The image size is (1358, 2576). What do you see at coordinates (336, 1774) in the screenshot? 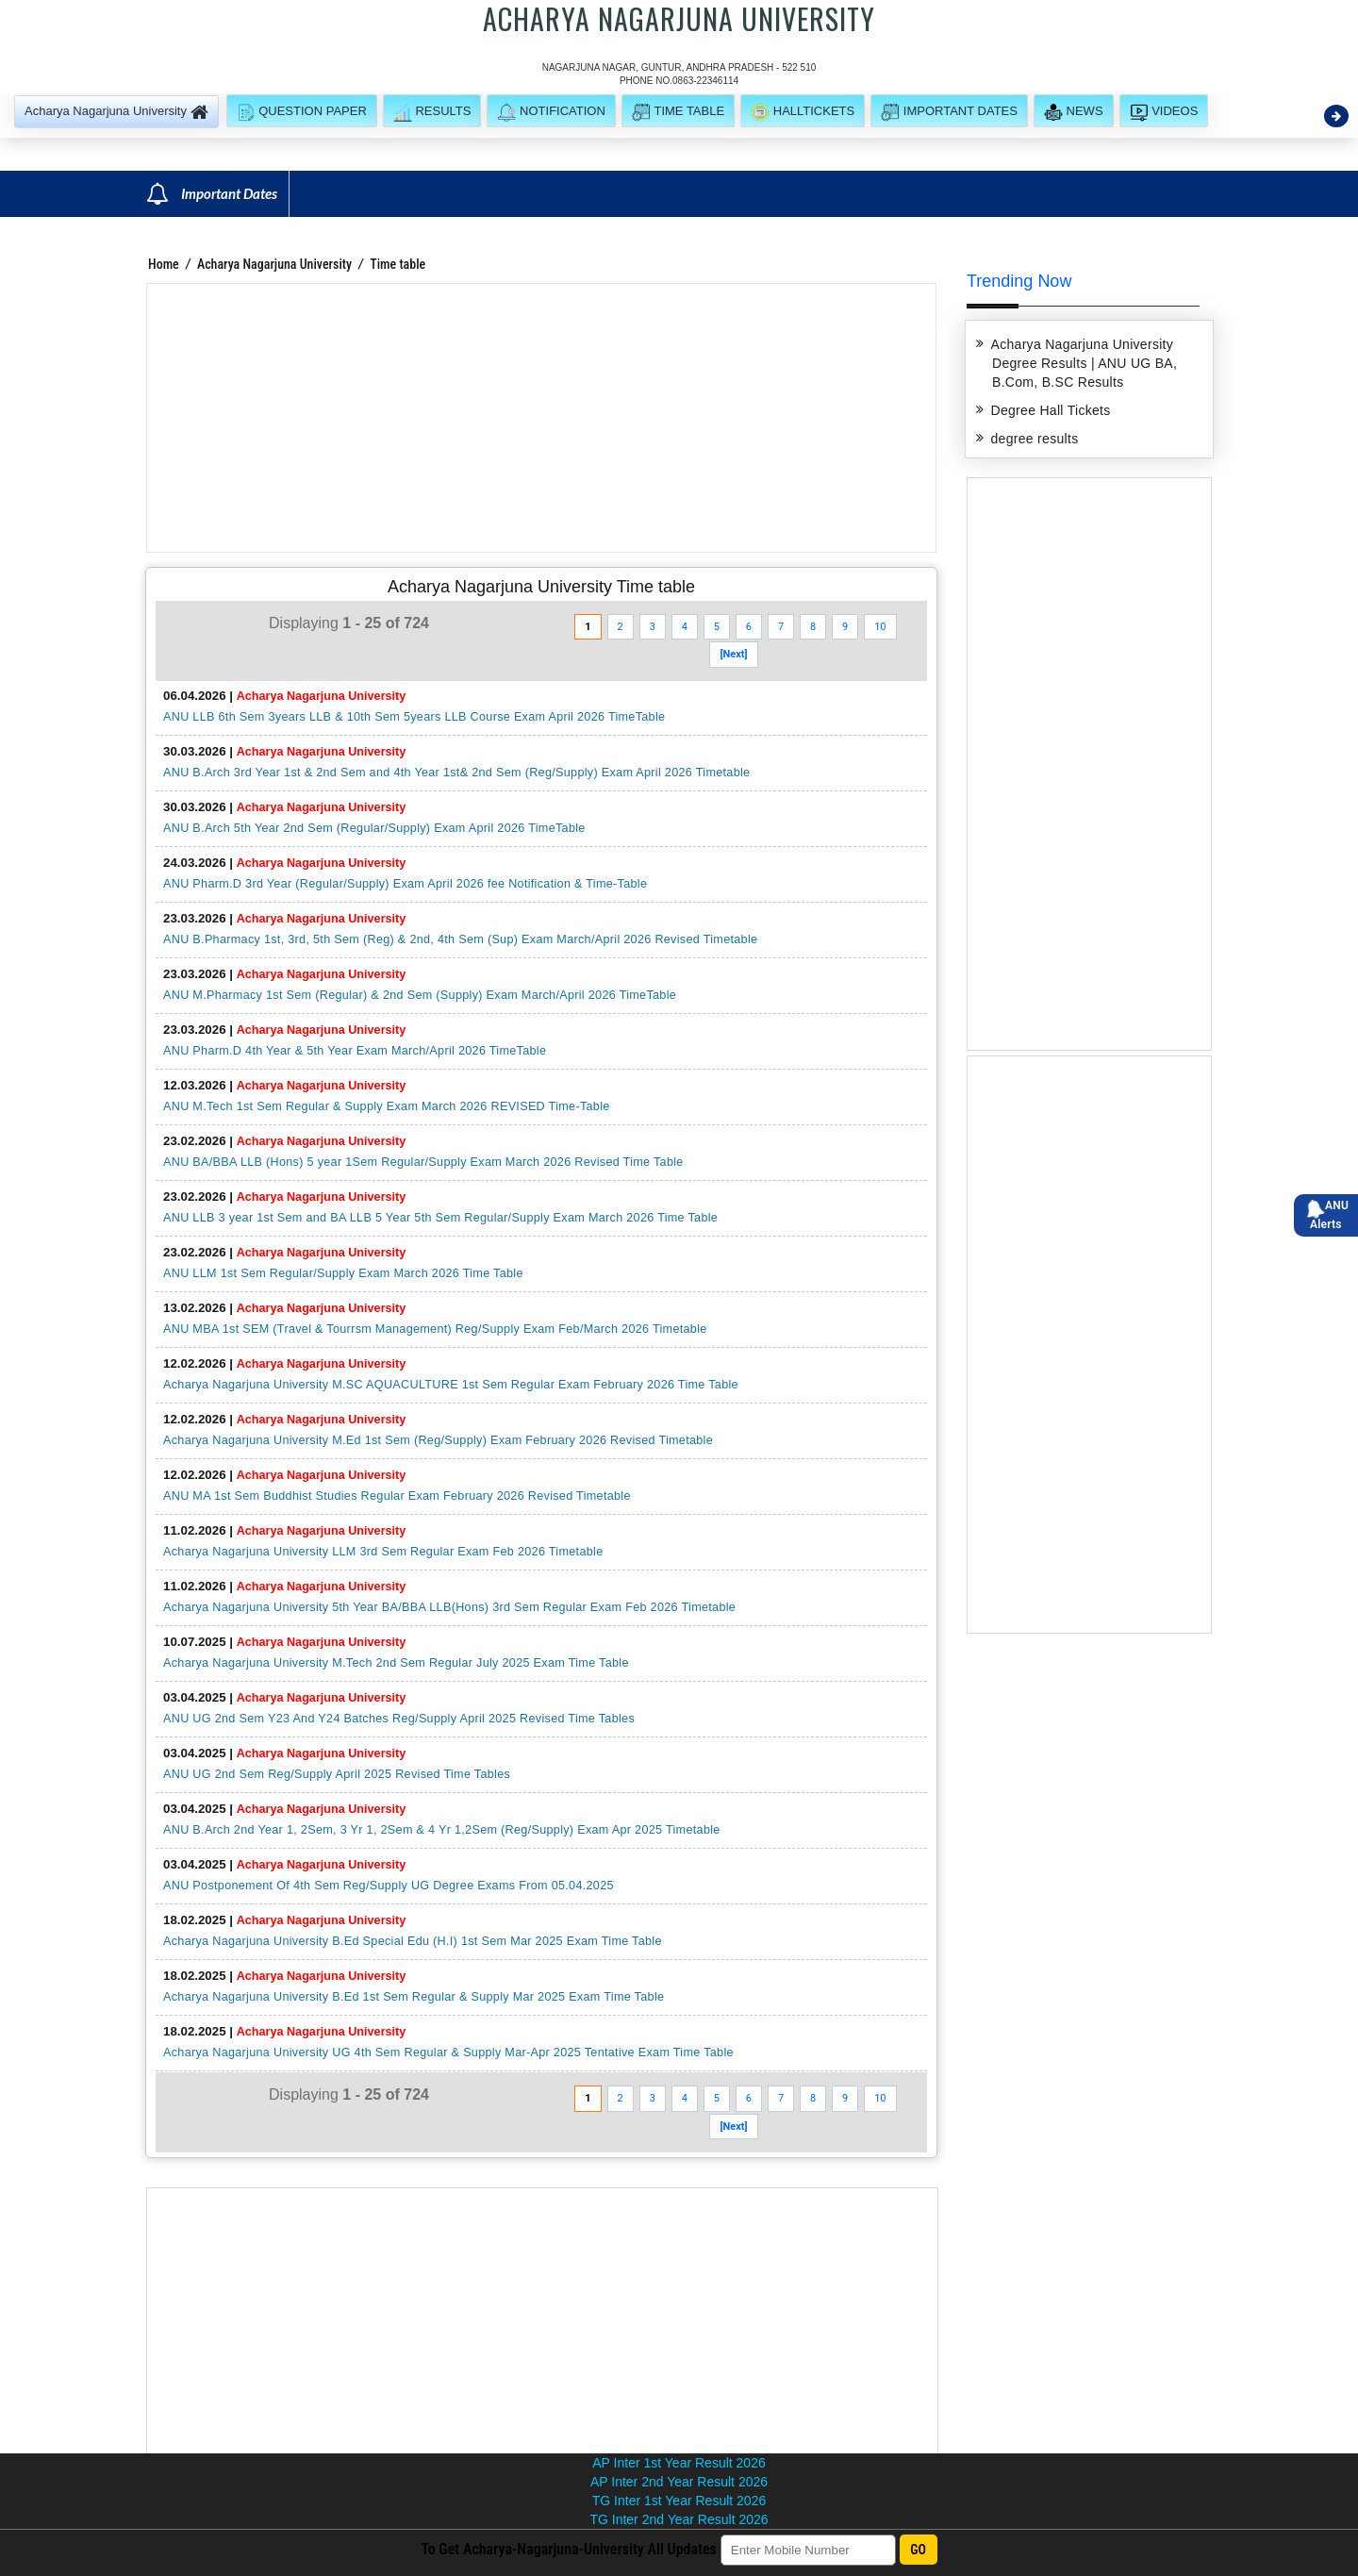
I see `ANU UG 2nd Sem Reg/Supply April 2025 Revised Time Tables` at bounding box center [336, 1774].